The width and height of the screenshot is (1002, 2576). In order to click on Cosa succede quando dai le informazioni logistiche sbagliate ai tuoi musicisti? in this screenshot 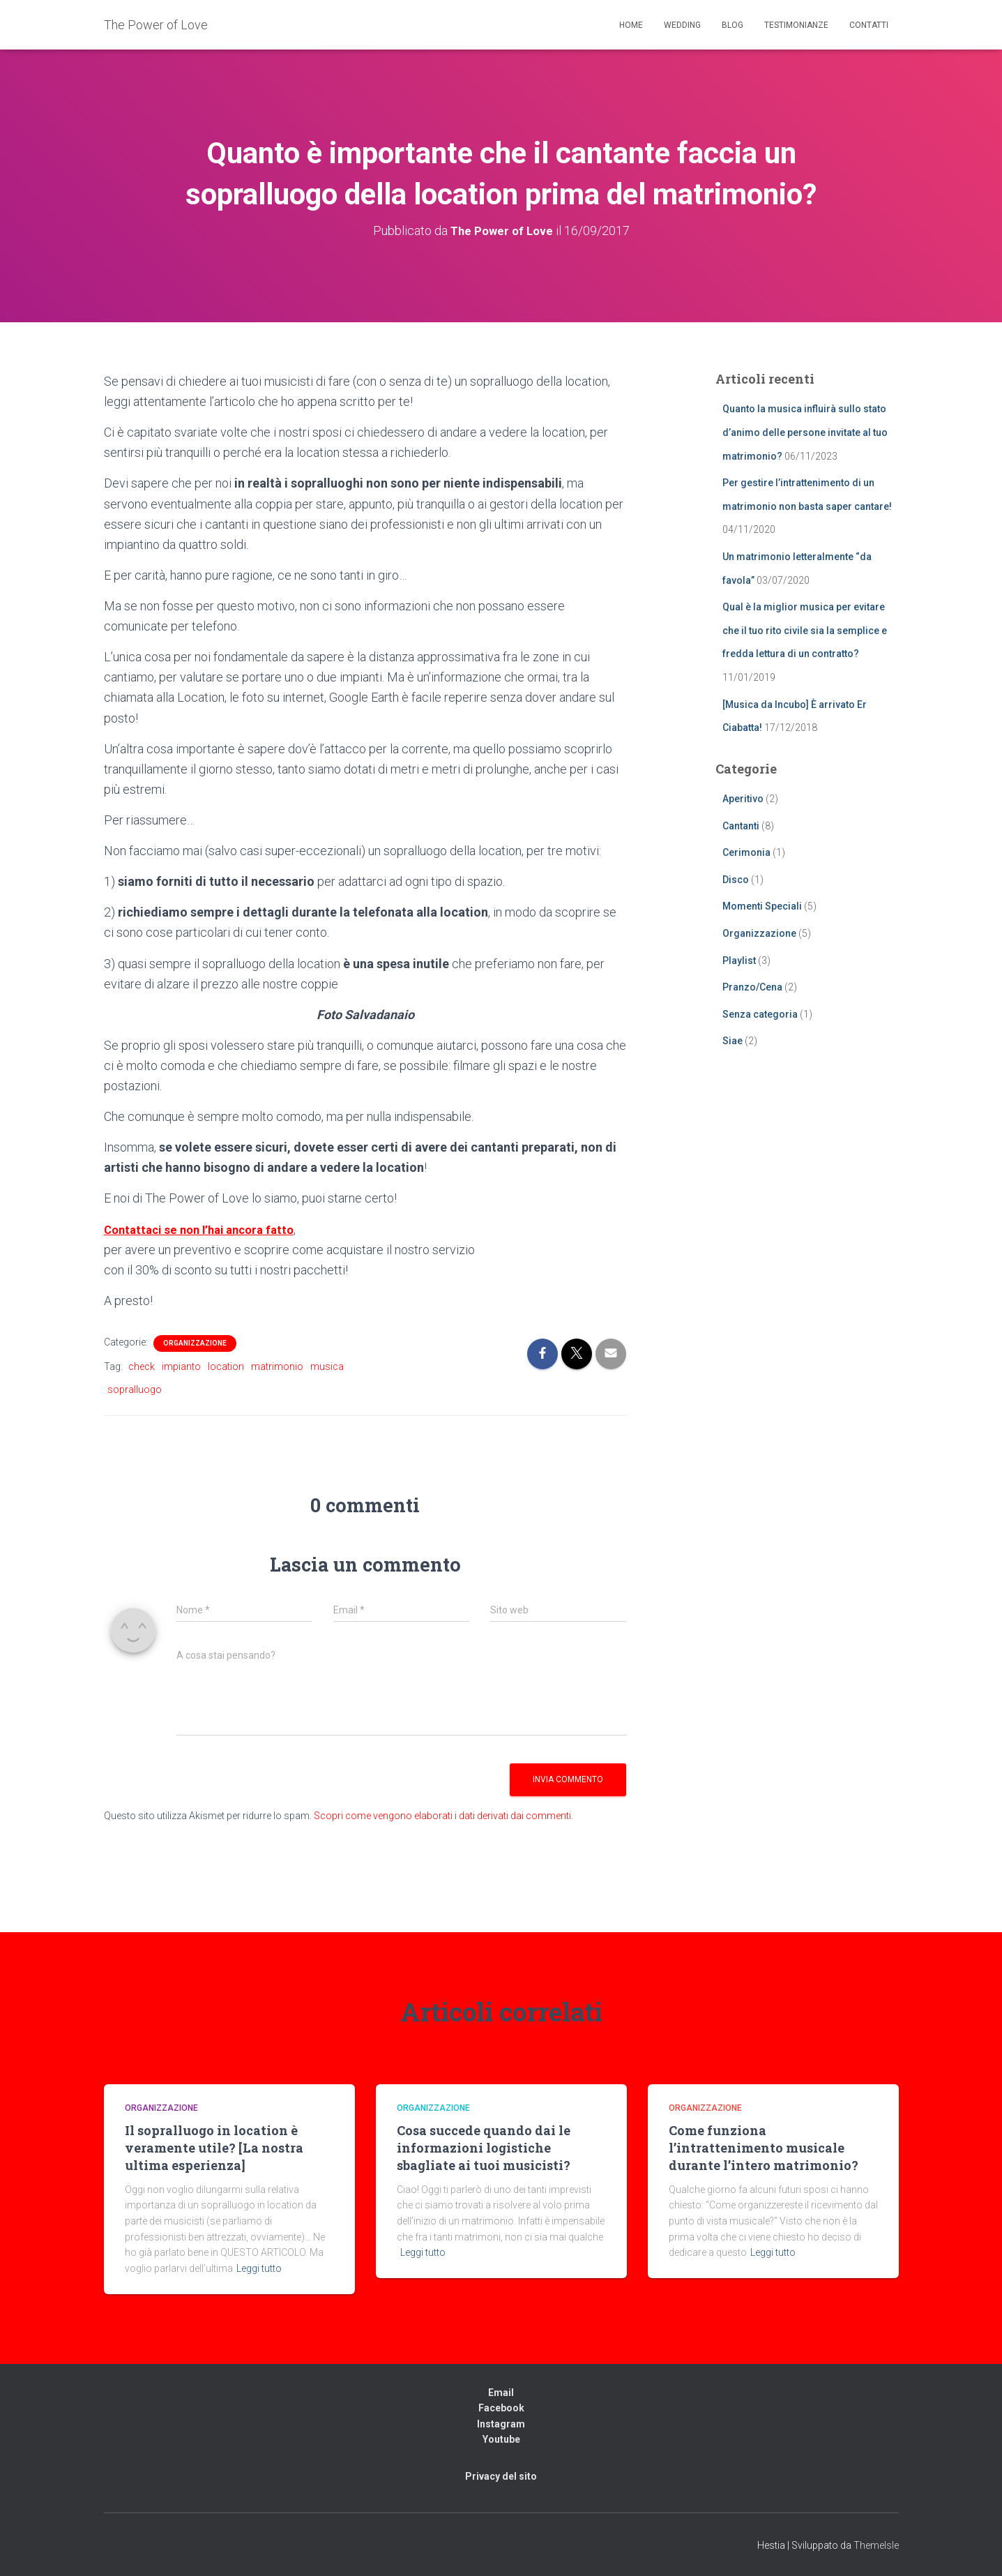, I will do `click(483, 2148)`.